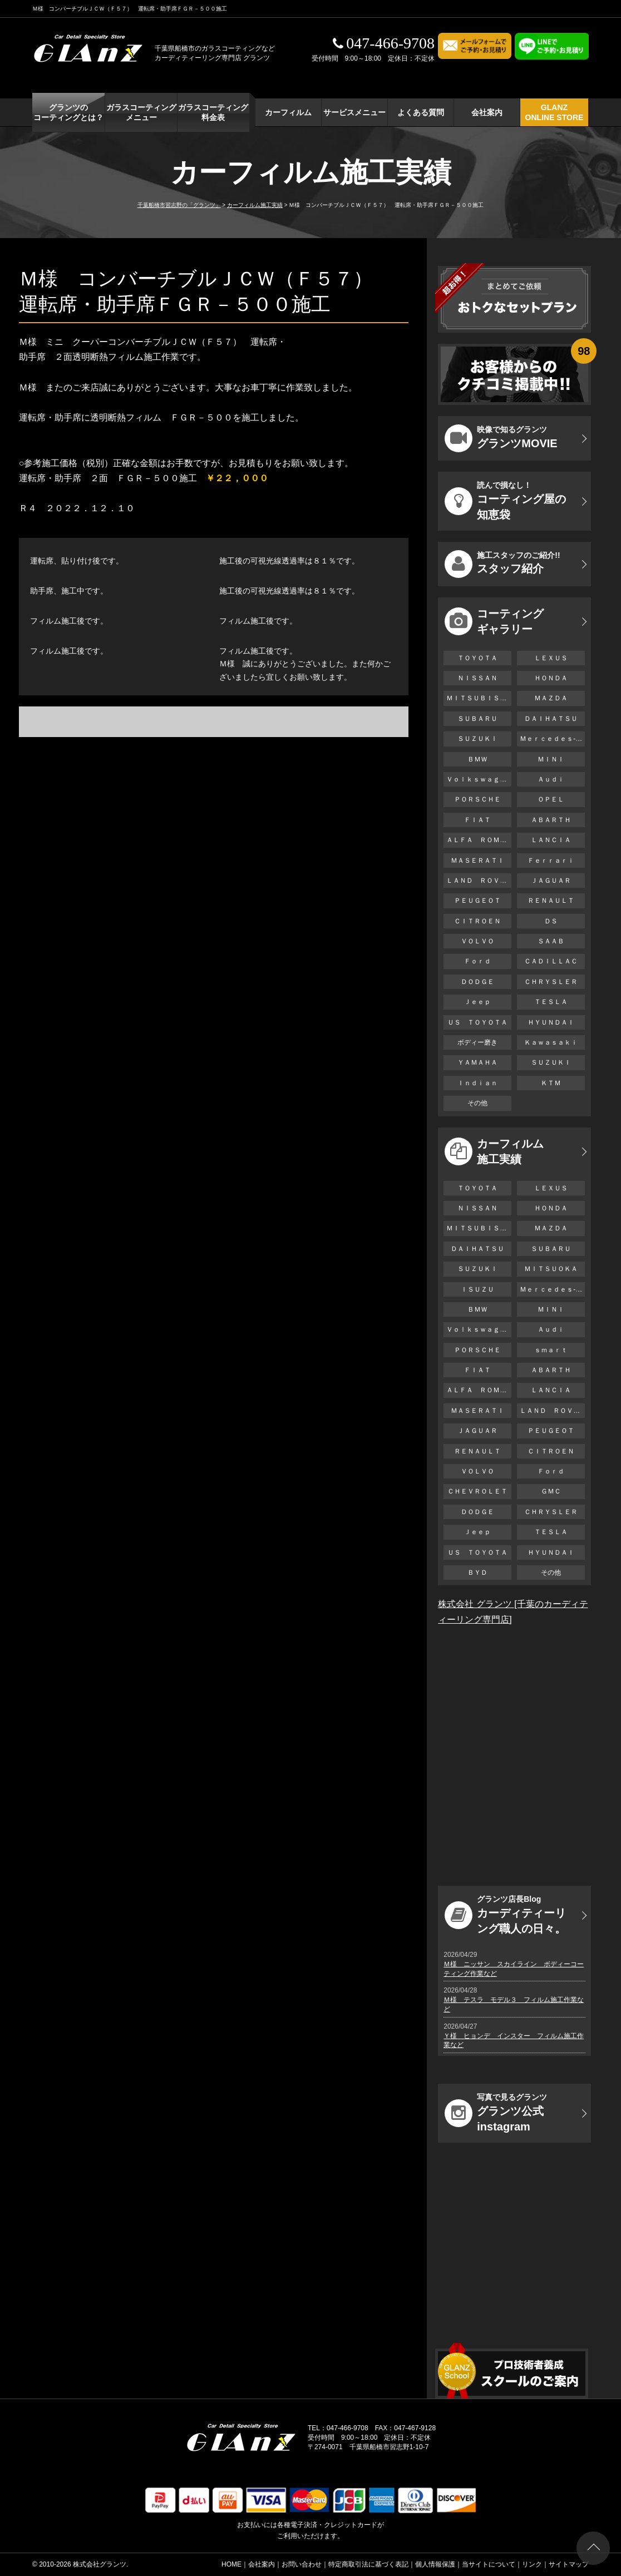 The width and height of the screenshot is (621, 2576). Describe the element at coordinates (551, 719) in the screenshot. I see `ＤＡＩＨＡＴＳＵ` at that location.